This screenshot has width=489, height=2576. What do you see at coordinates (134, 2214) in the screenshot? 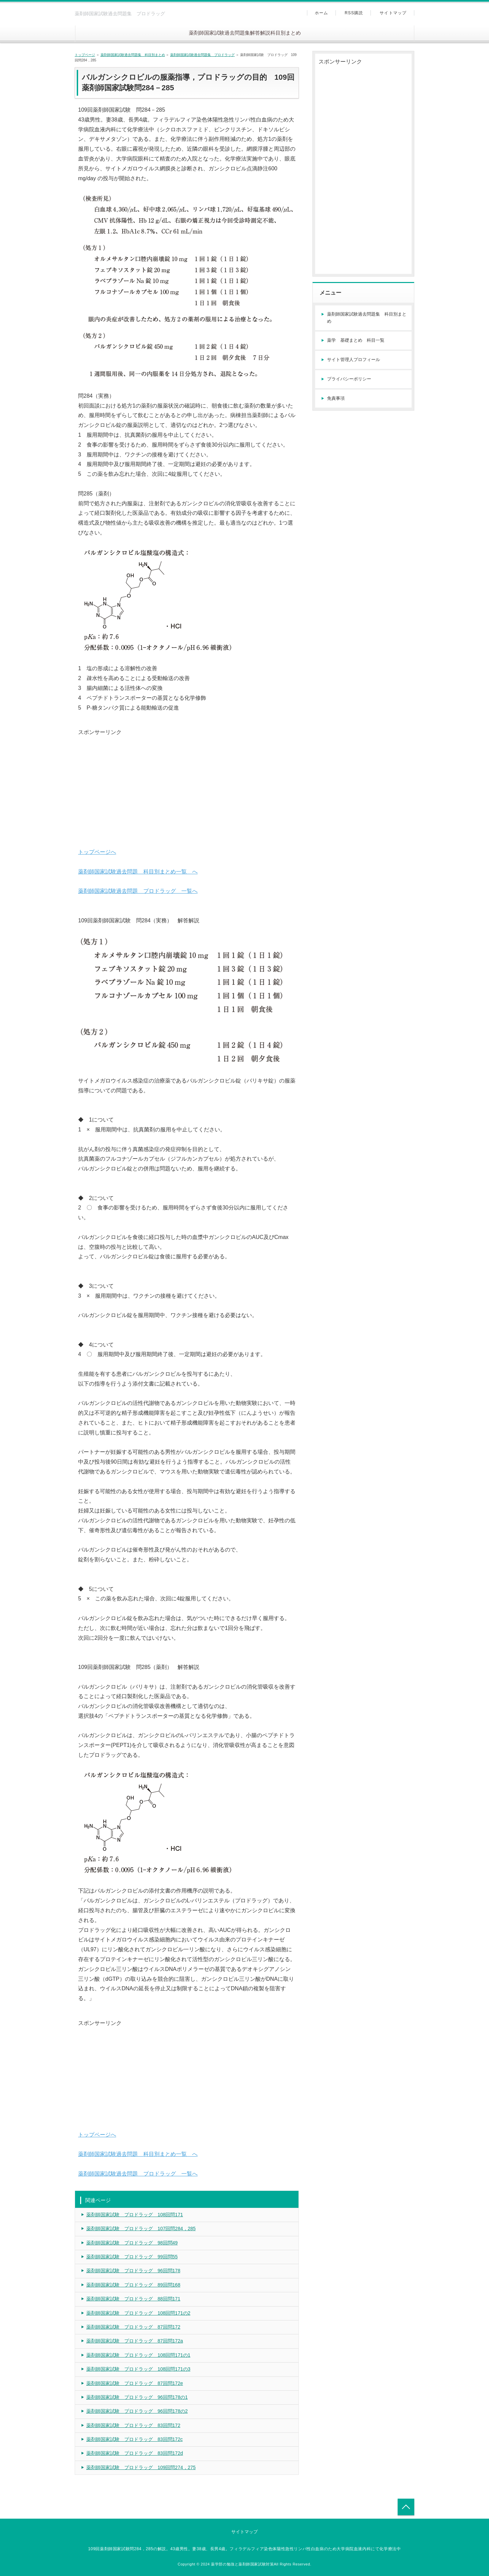
I see `薬剤師国家試験 プロドラッグ 108回問171` at bounding box center [134, 2214].